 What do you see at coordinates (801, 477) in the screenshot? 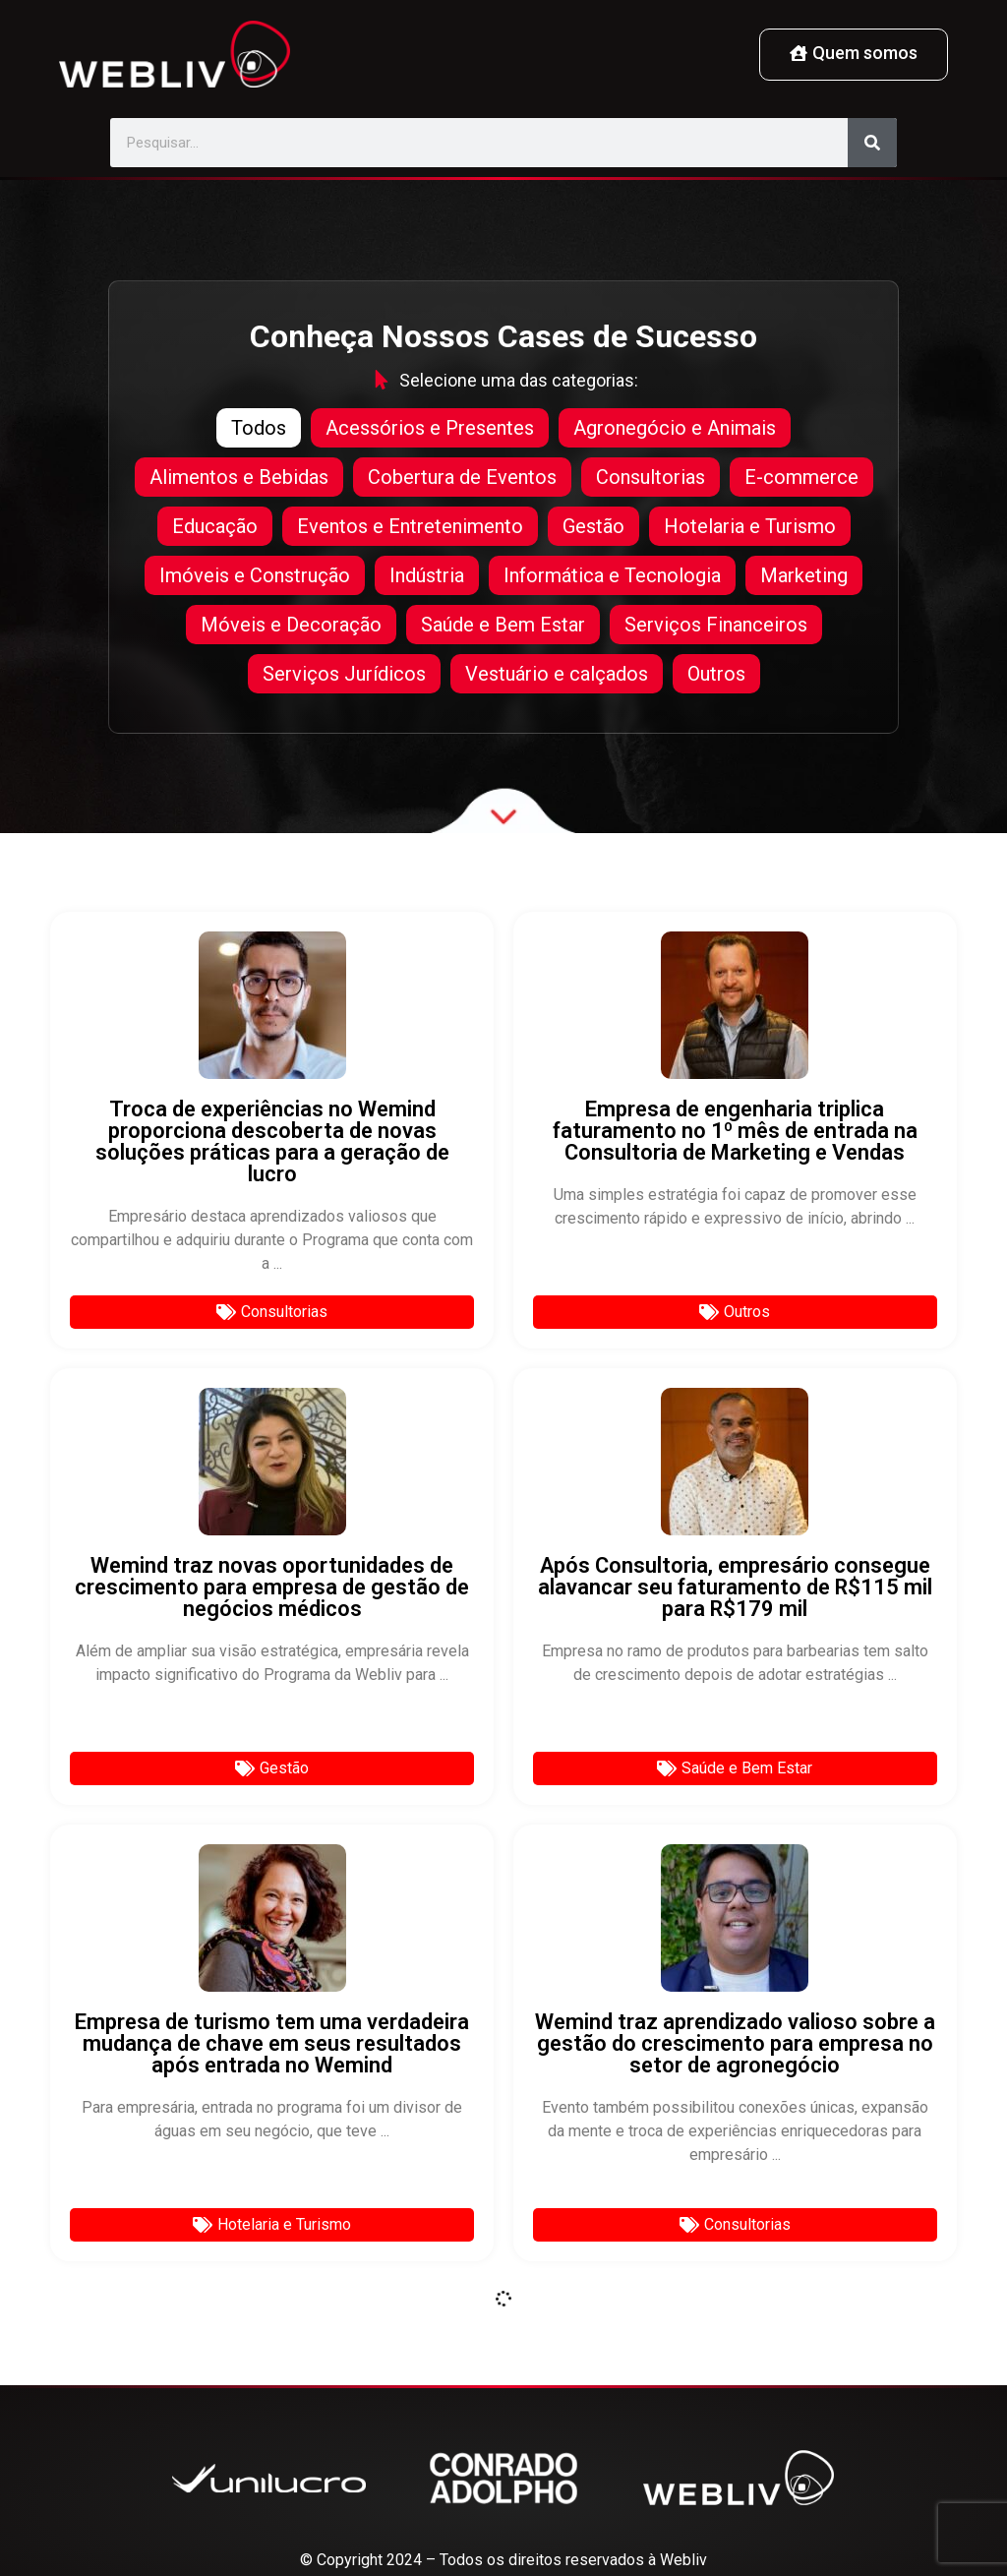
I see `E-commerce` at bounding box center [801, 477].